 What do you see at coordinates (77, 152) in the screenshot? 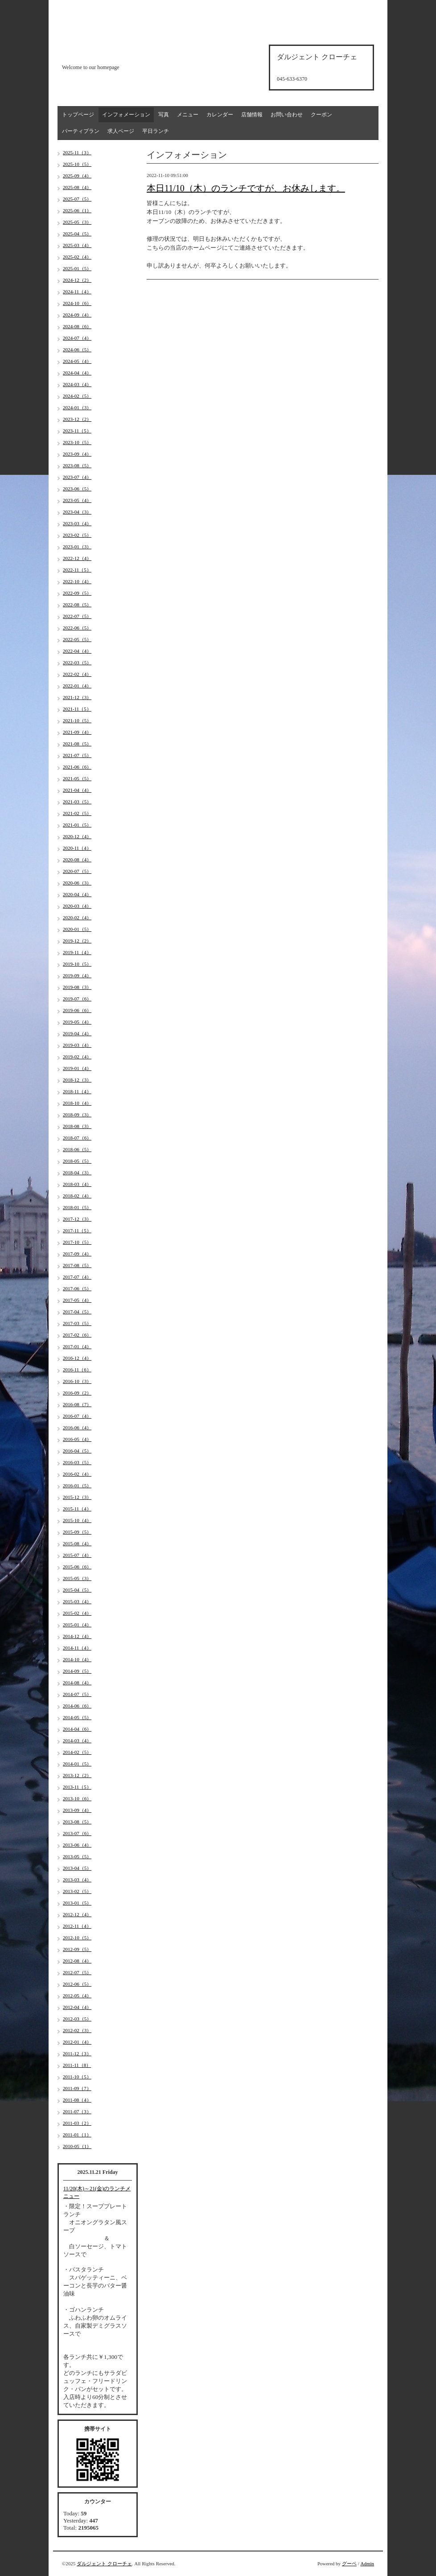
I see `2025-11（3）` at bounding box center [77, 152].